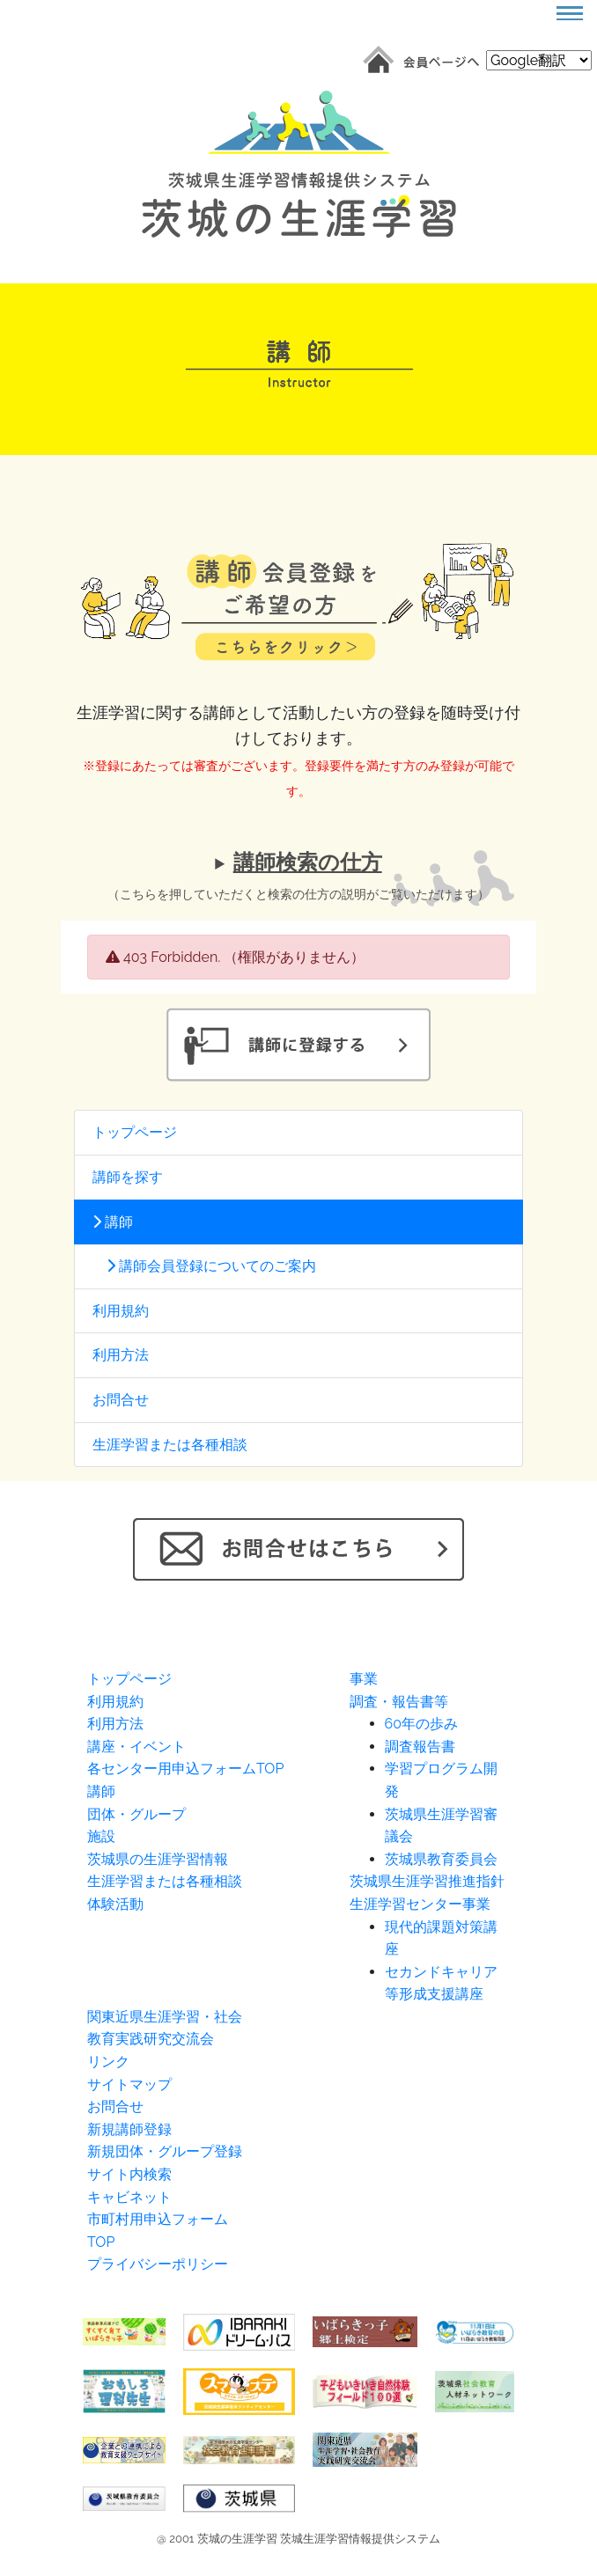  I want to click on トップページ, so click(134, 1132).